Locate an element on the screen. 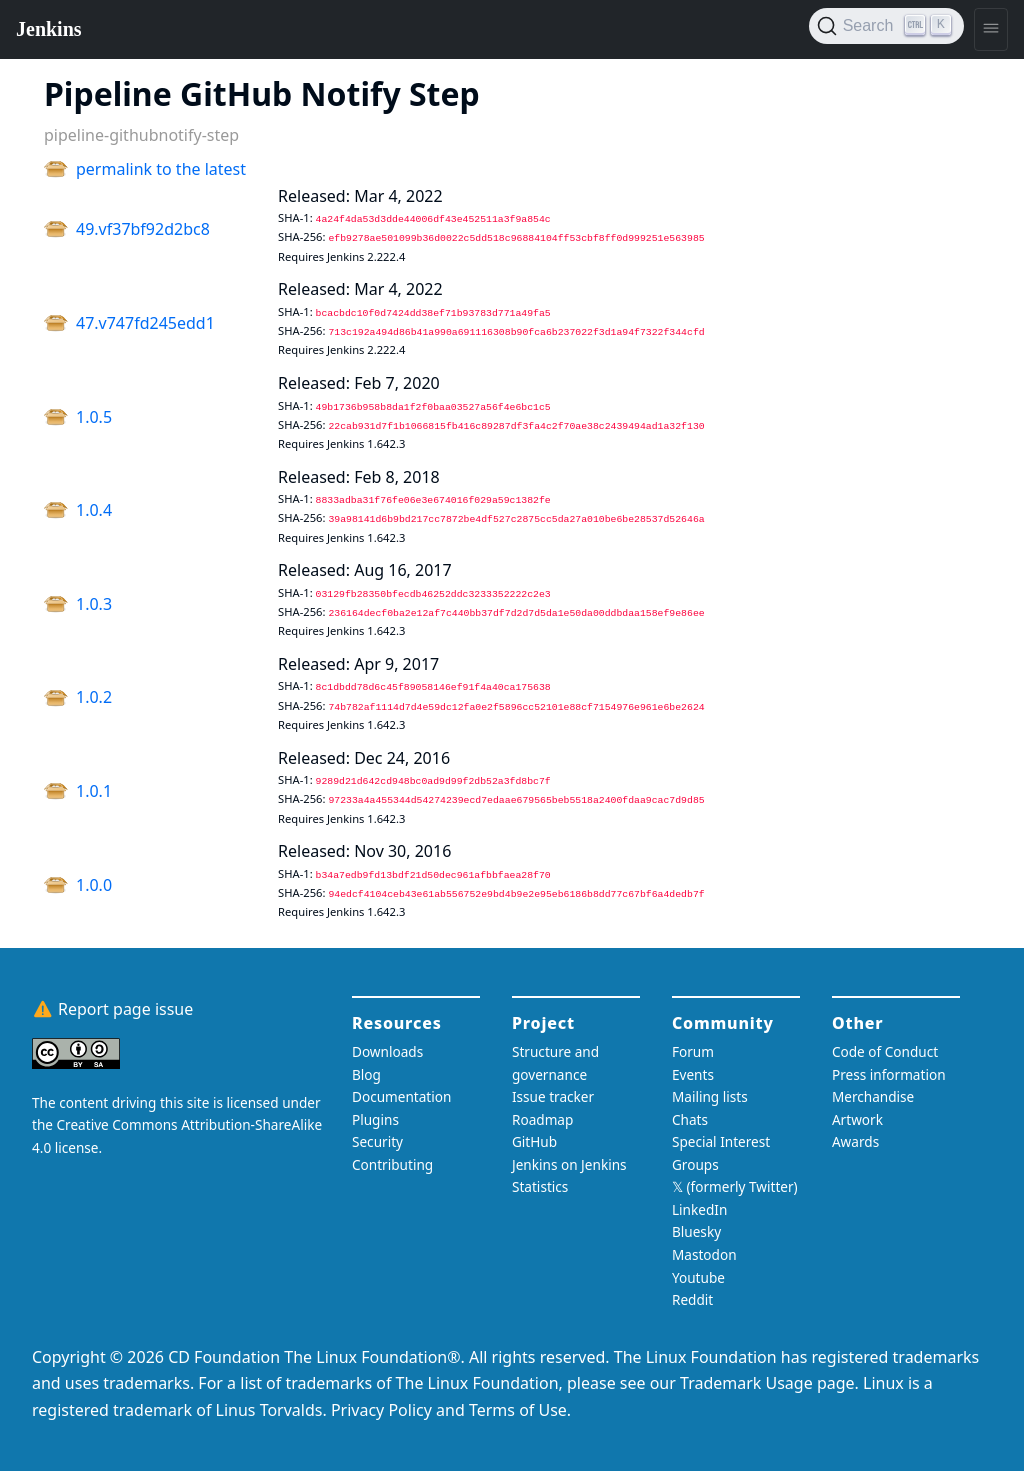 This screenshot has width=1024, height=1471. 47.v747fd245edd1 is located at coordinates (145, 323).